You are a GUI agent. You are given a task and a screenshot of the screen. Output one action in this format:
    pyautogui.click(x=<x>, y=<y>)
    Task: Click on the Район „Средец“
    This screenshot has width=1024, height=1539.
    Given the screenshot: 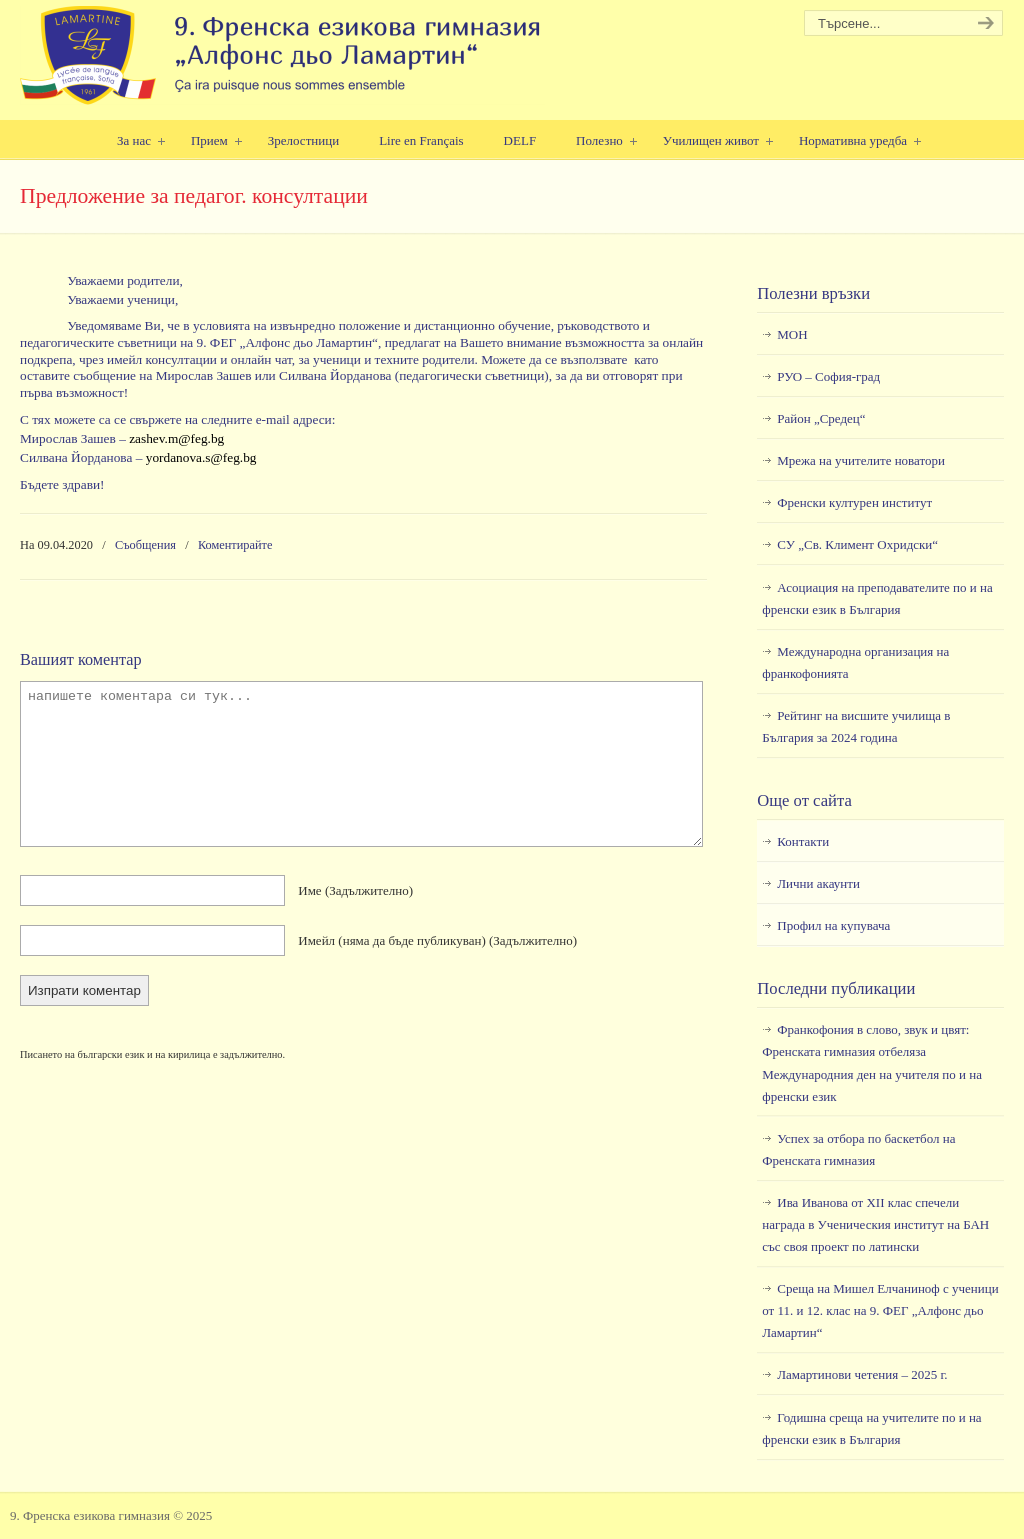 What is the action you would take?
    pyautogui.click(x=821, y=418)
    